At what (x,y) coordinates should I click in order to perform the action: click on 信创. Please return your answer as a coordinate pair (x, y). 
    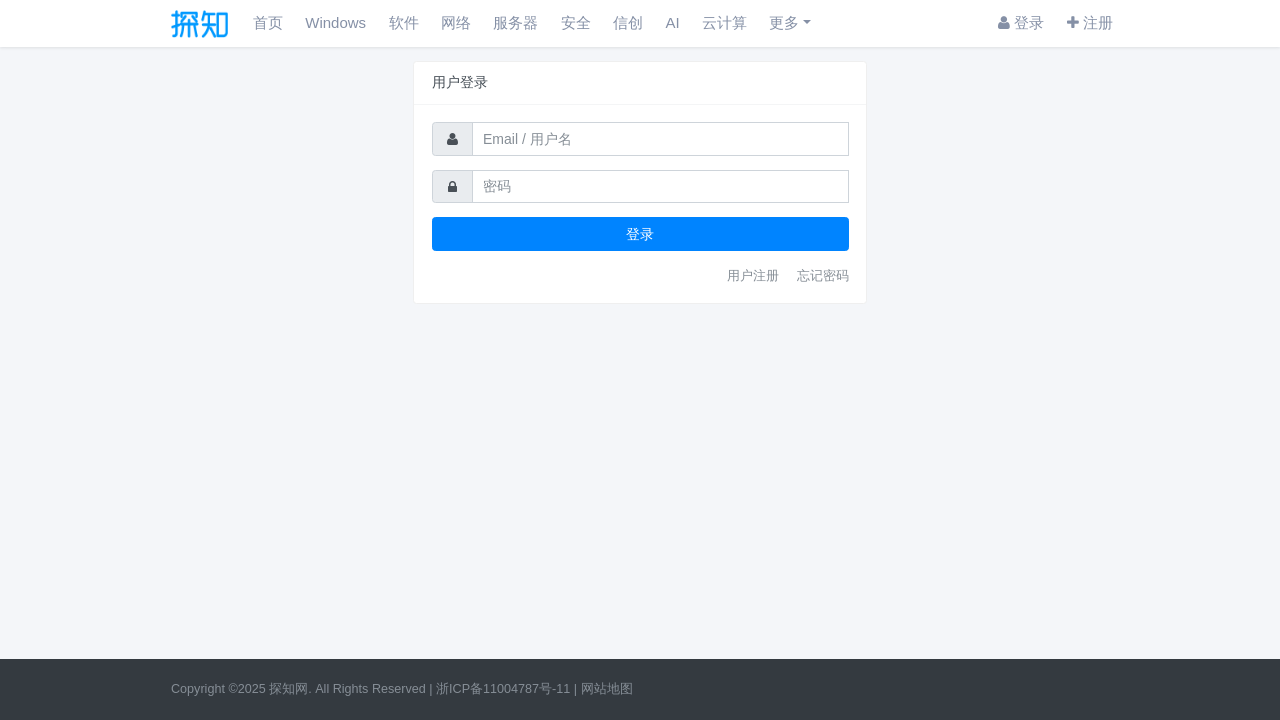
    Looking at the image, I should click on (628, 22).